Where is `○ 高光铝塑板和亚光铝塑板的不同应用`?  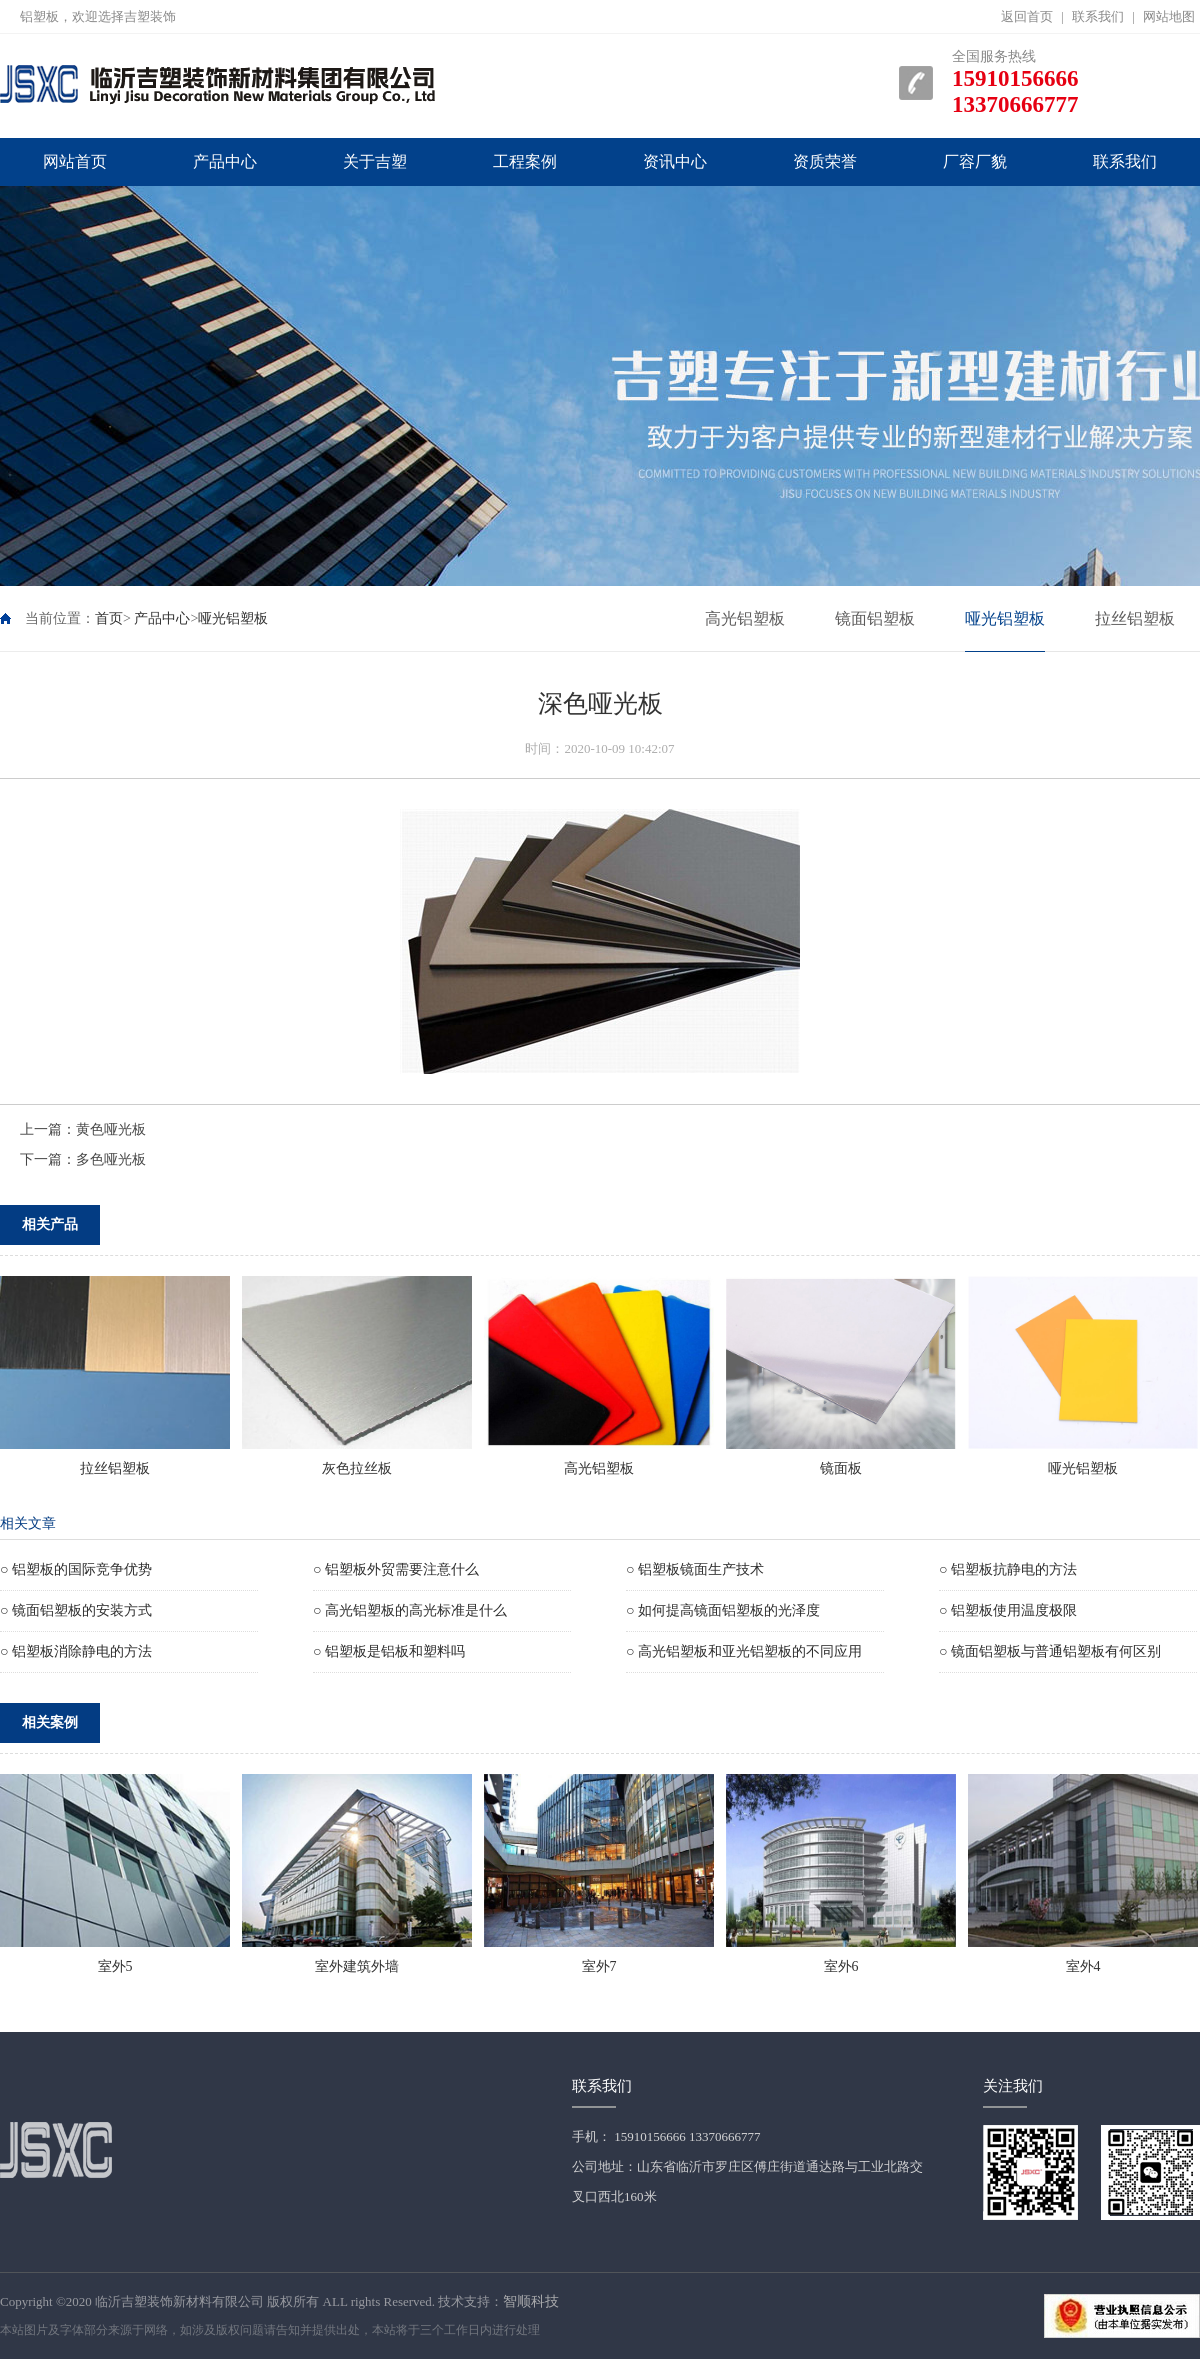
○ 高光铝塑板和亚光铝塑板的不同应用 is located at coordinates (744, 1651).